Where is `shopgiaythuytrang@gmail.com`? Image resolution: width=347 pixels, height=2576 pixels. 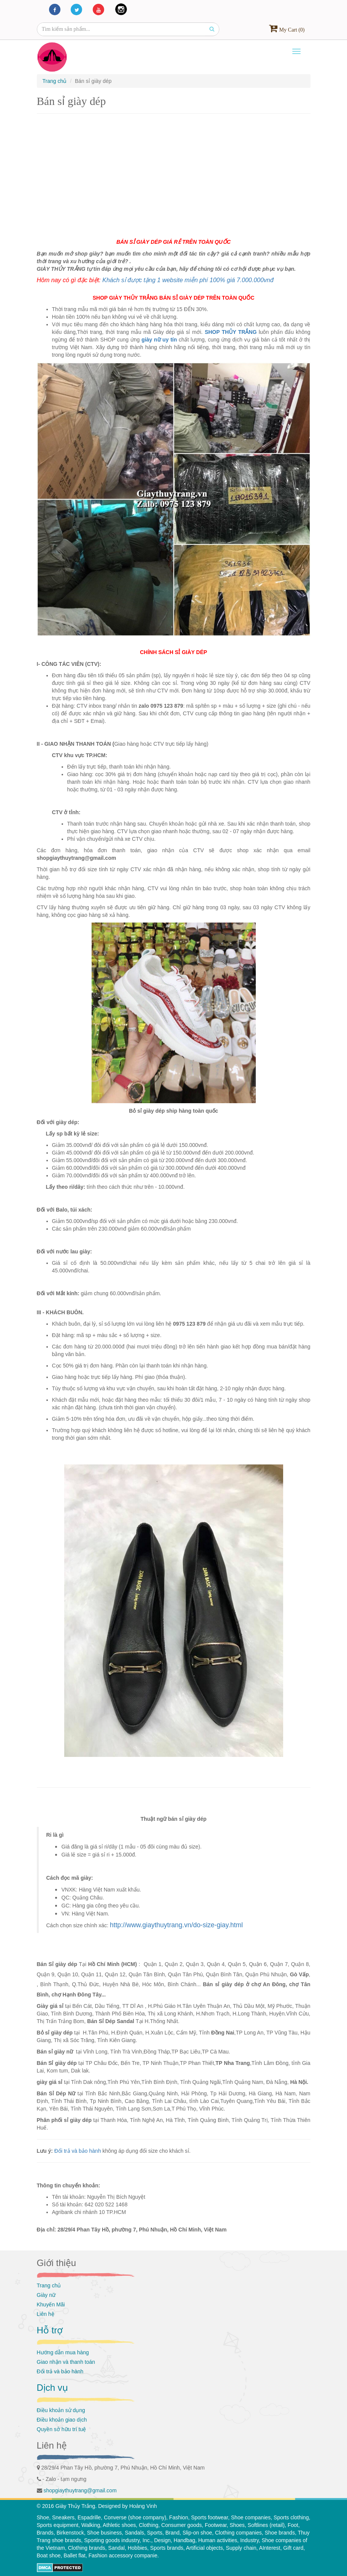
shopgiaythuytrang@gmail.com is located at coordinates (79, 2490).